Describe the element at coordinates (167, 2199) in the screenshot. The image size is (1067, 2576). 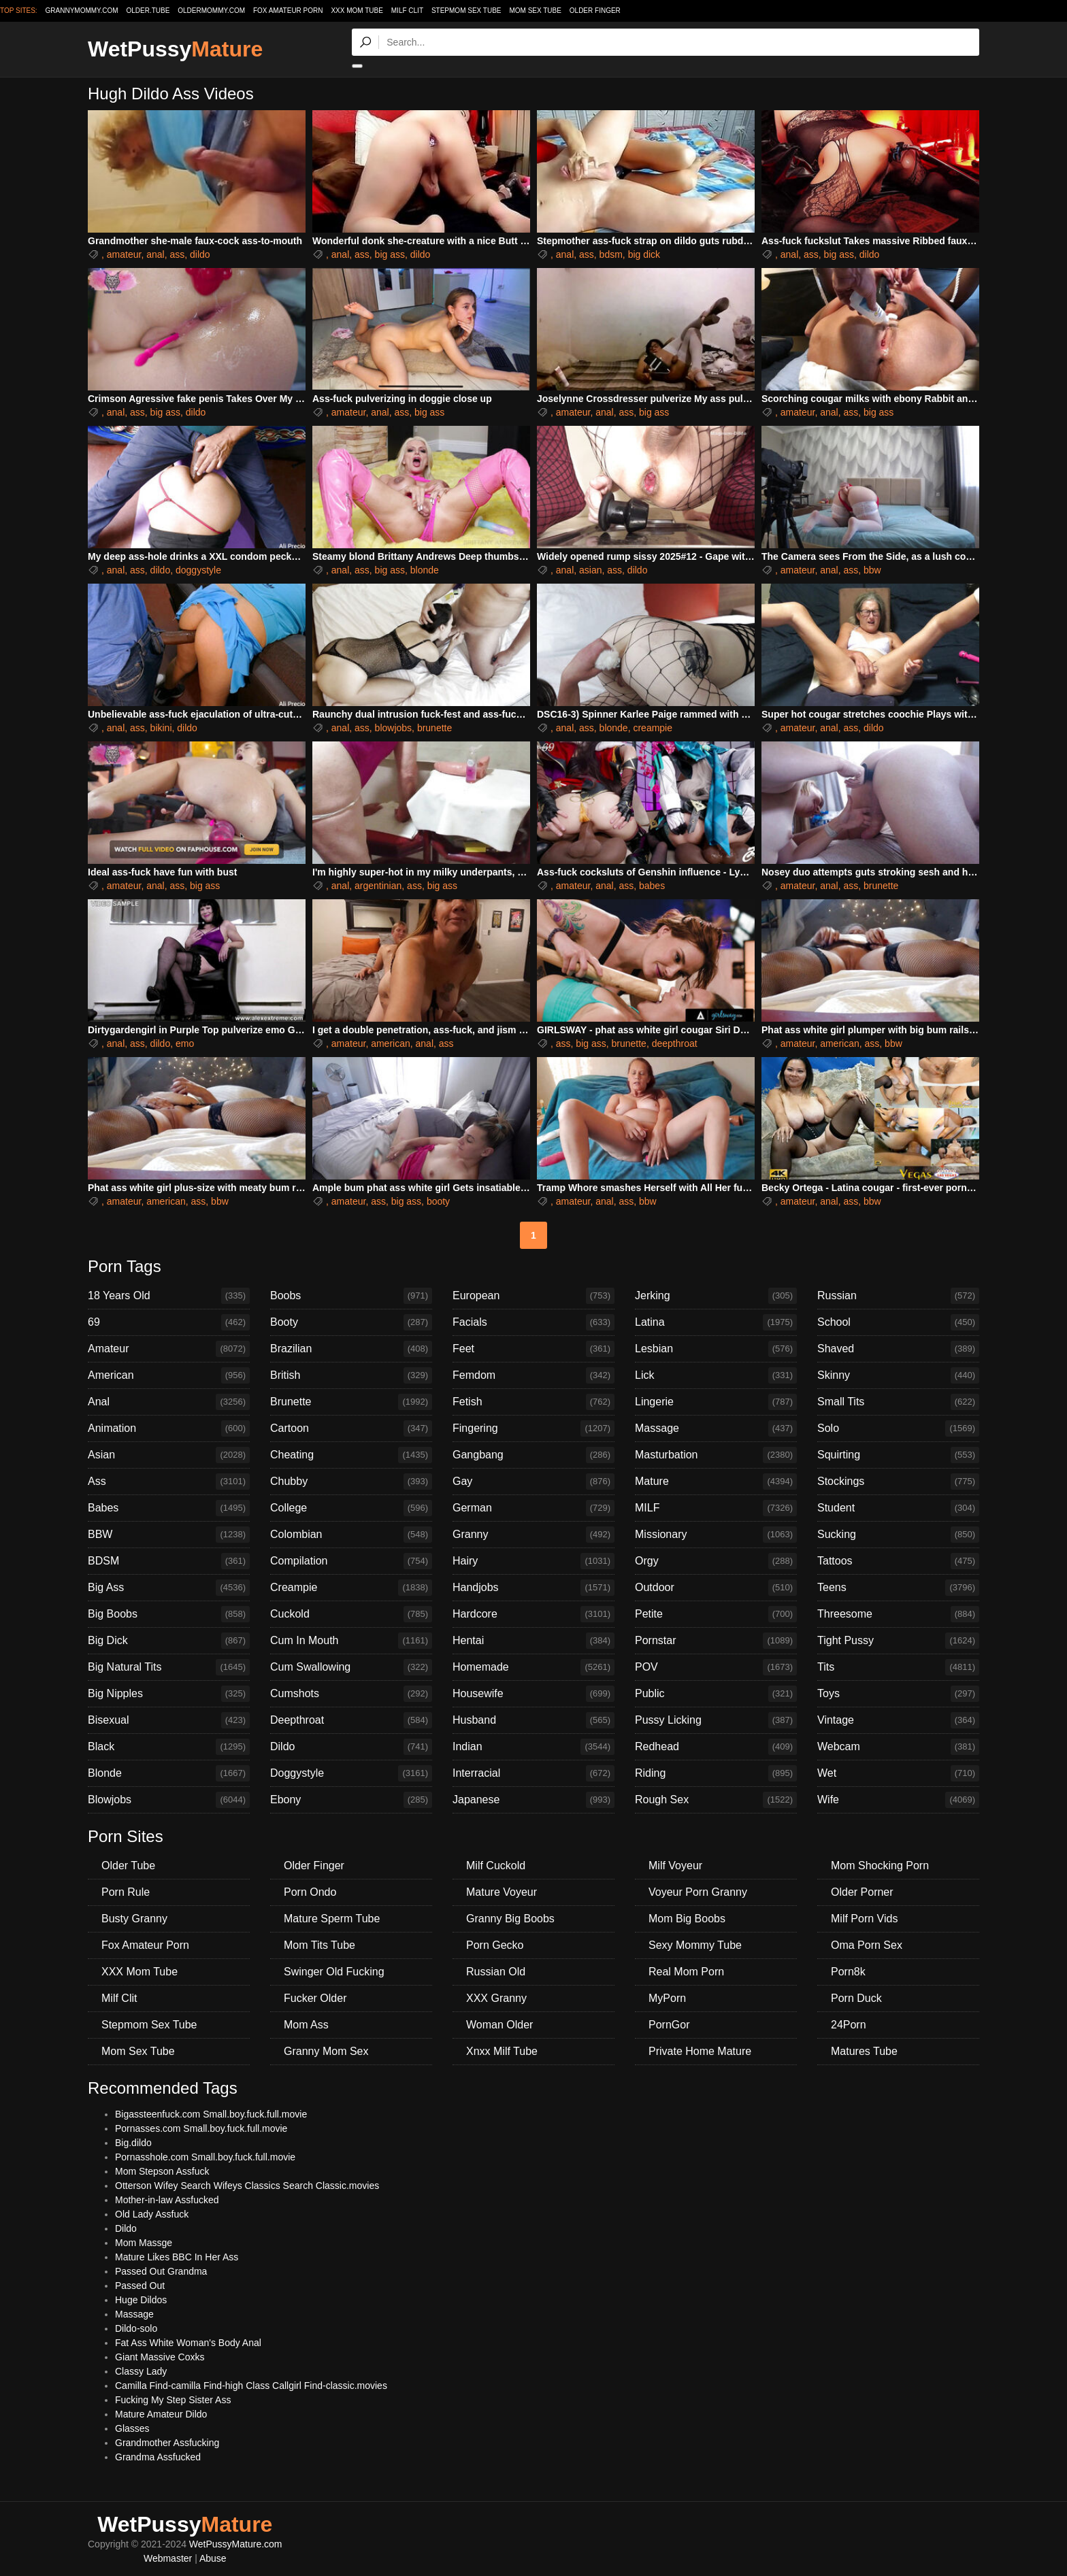
I see `Mother-in-law Assfucked` at that location.